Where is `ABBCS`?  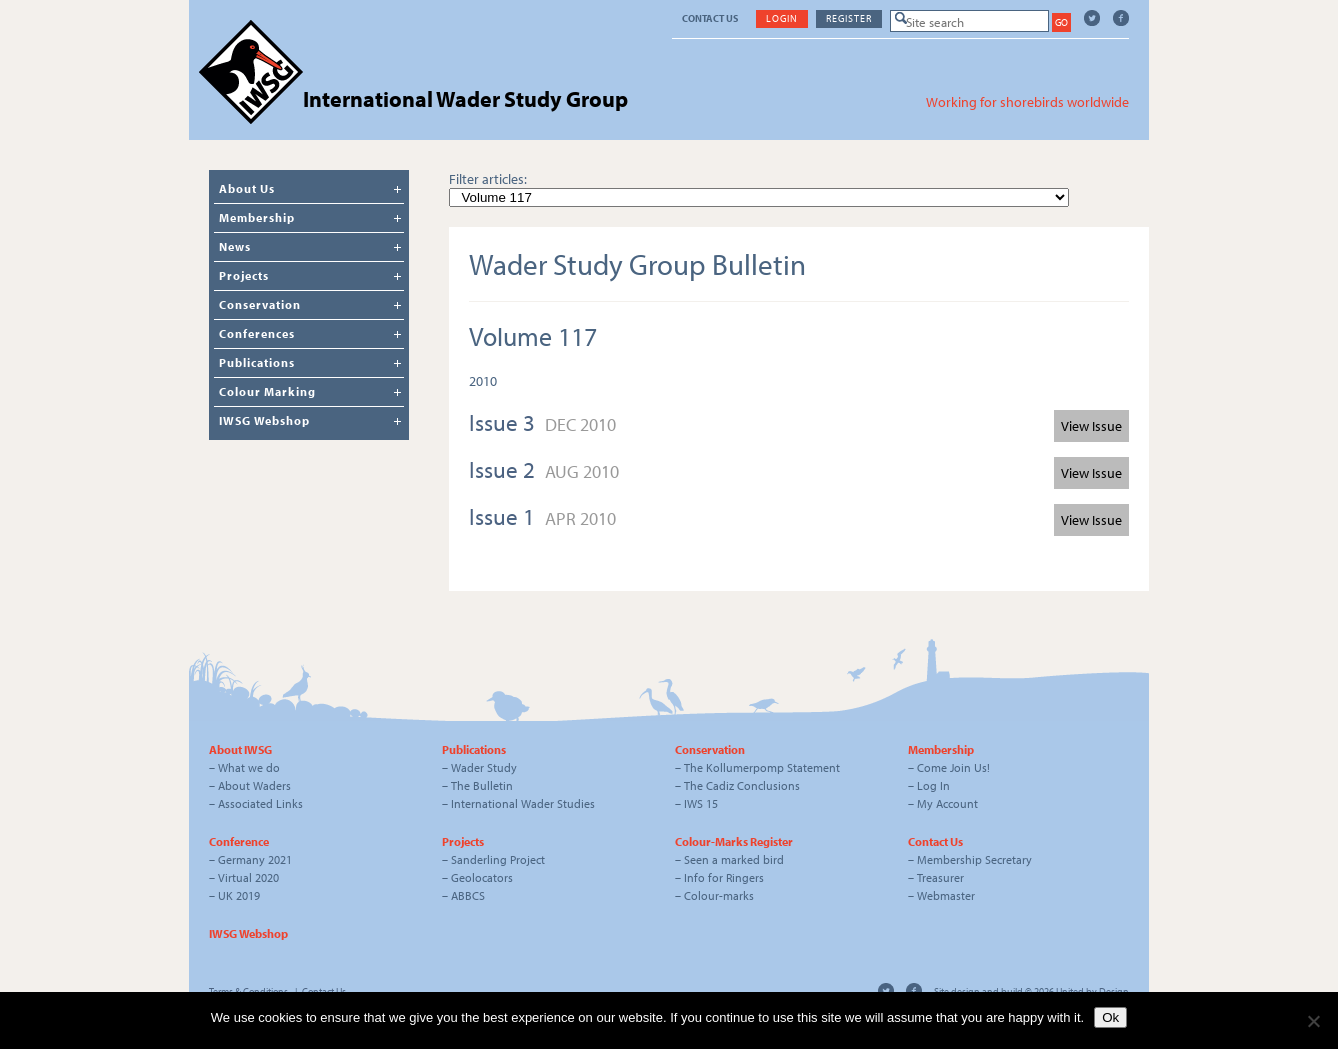
ABBCS is located at coordinates (468, 895).